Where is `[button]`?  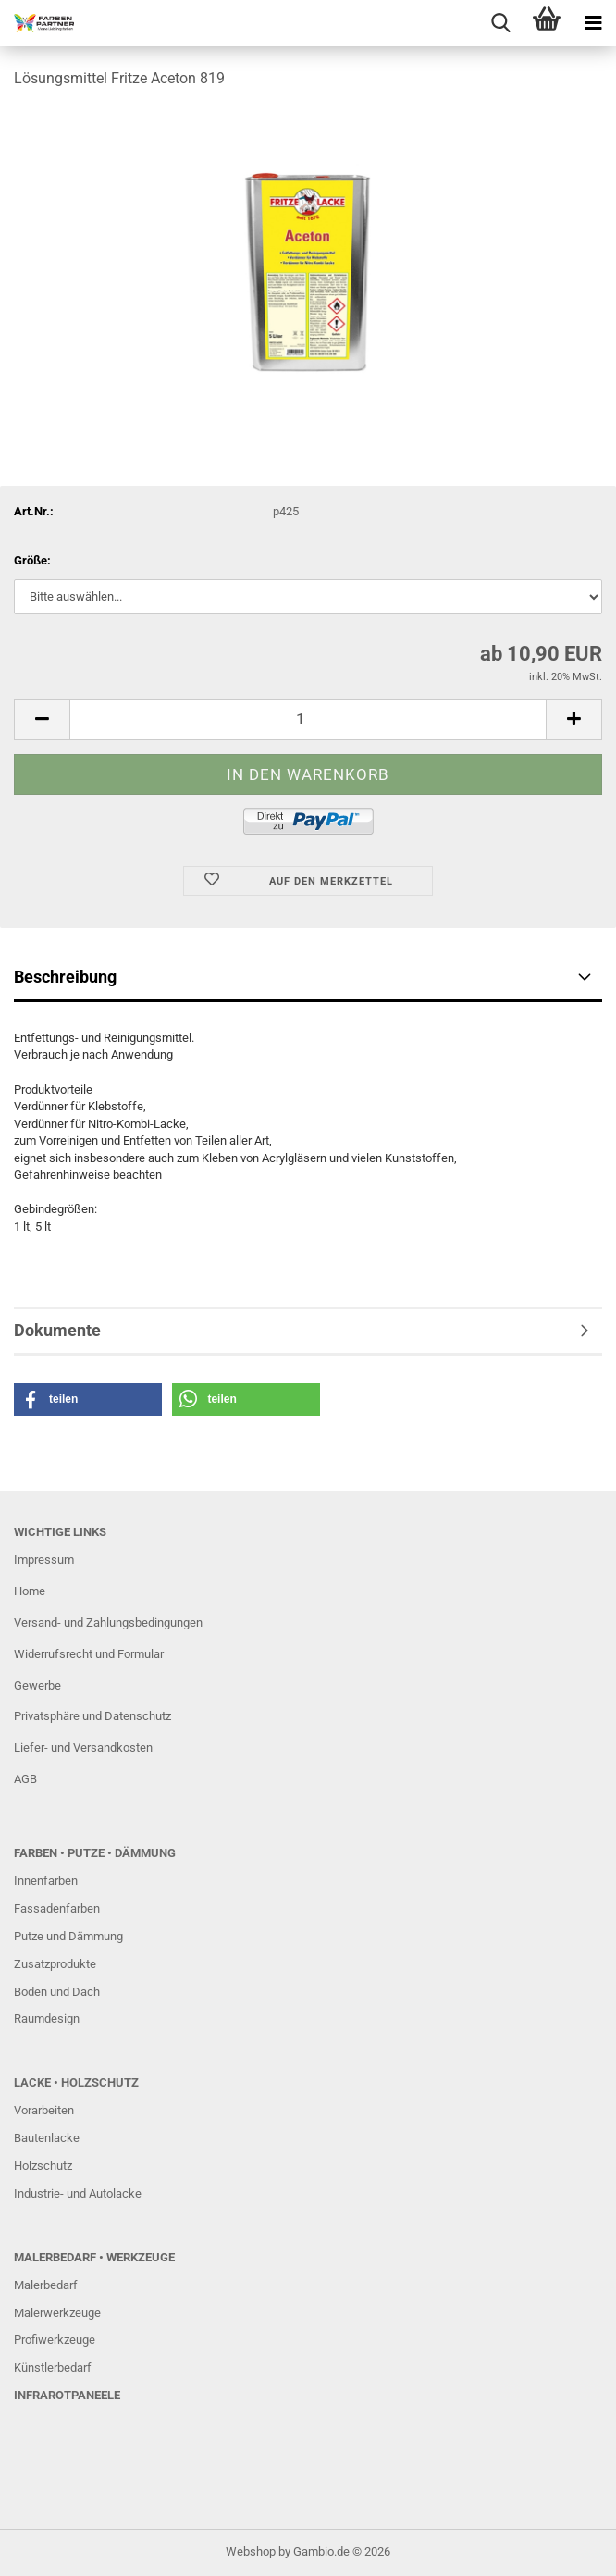
[button] is located at coordinates (41, 719).